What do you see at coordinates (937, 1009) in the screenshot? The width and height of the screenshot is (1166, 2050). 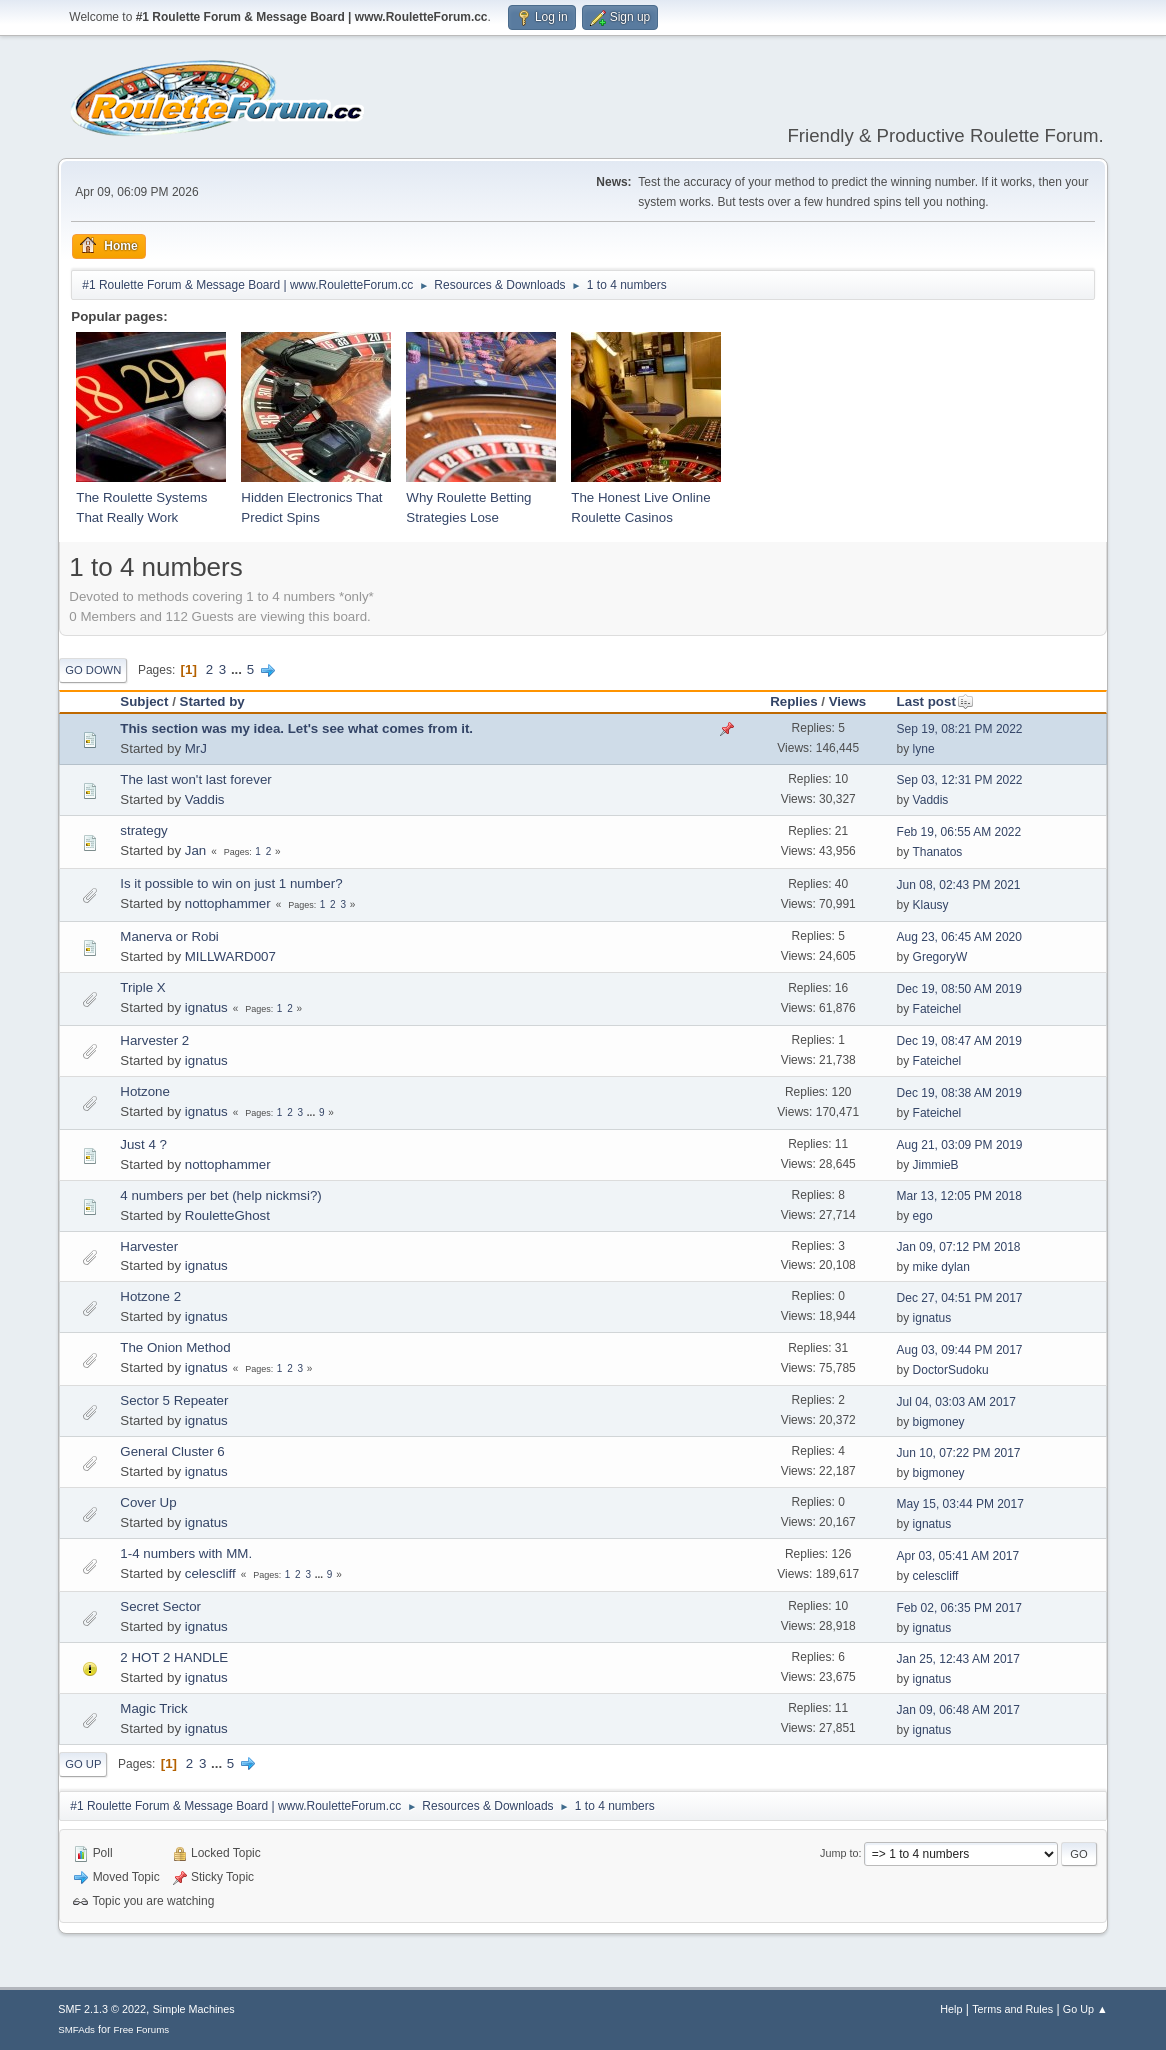 I see `Fateichel` at bounding box center [937, 1009].